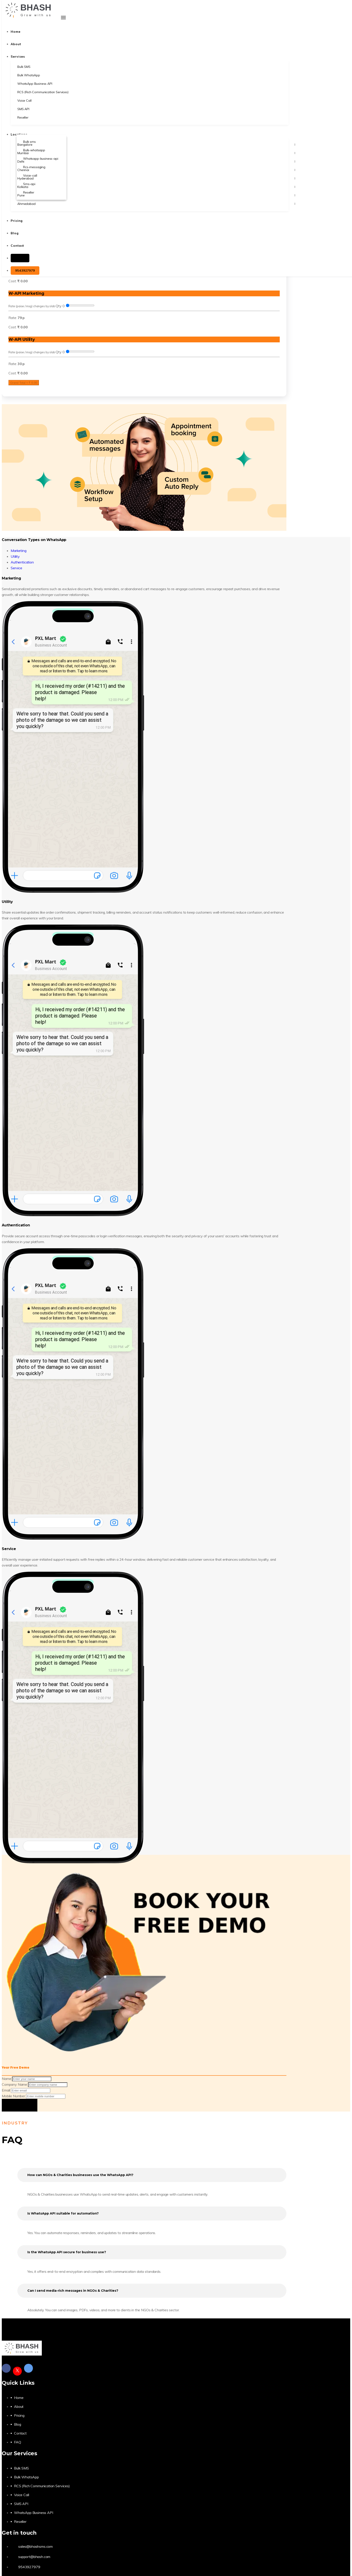 Image resolution: width=352 pixels, height=2576 pixels. I want to click on Pricing [button], so click(17, 221).